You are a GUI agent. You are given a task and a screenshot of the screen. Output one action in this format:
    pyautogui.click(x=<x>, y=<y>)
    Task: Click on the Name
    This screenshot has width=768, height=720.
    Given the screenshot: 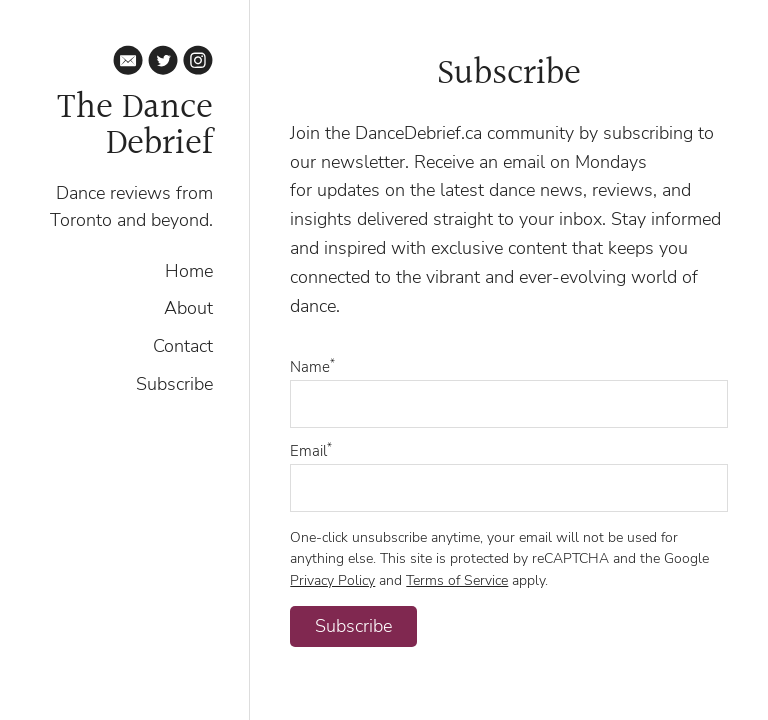 What is the action you would take?
    pyautogui.click(x=312, y=367)
    